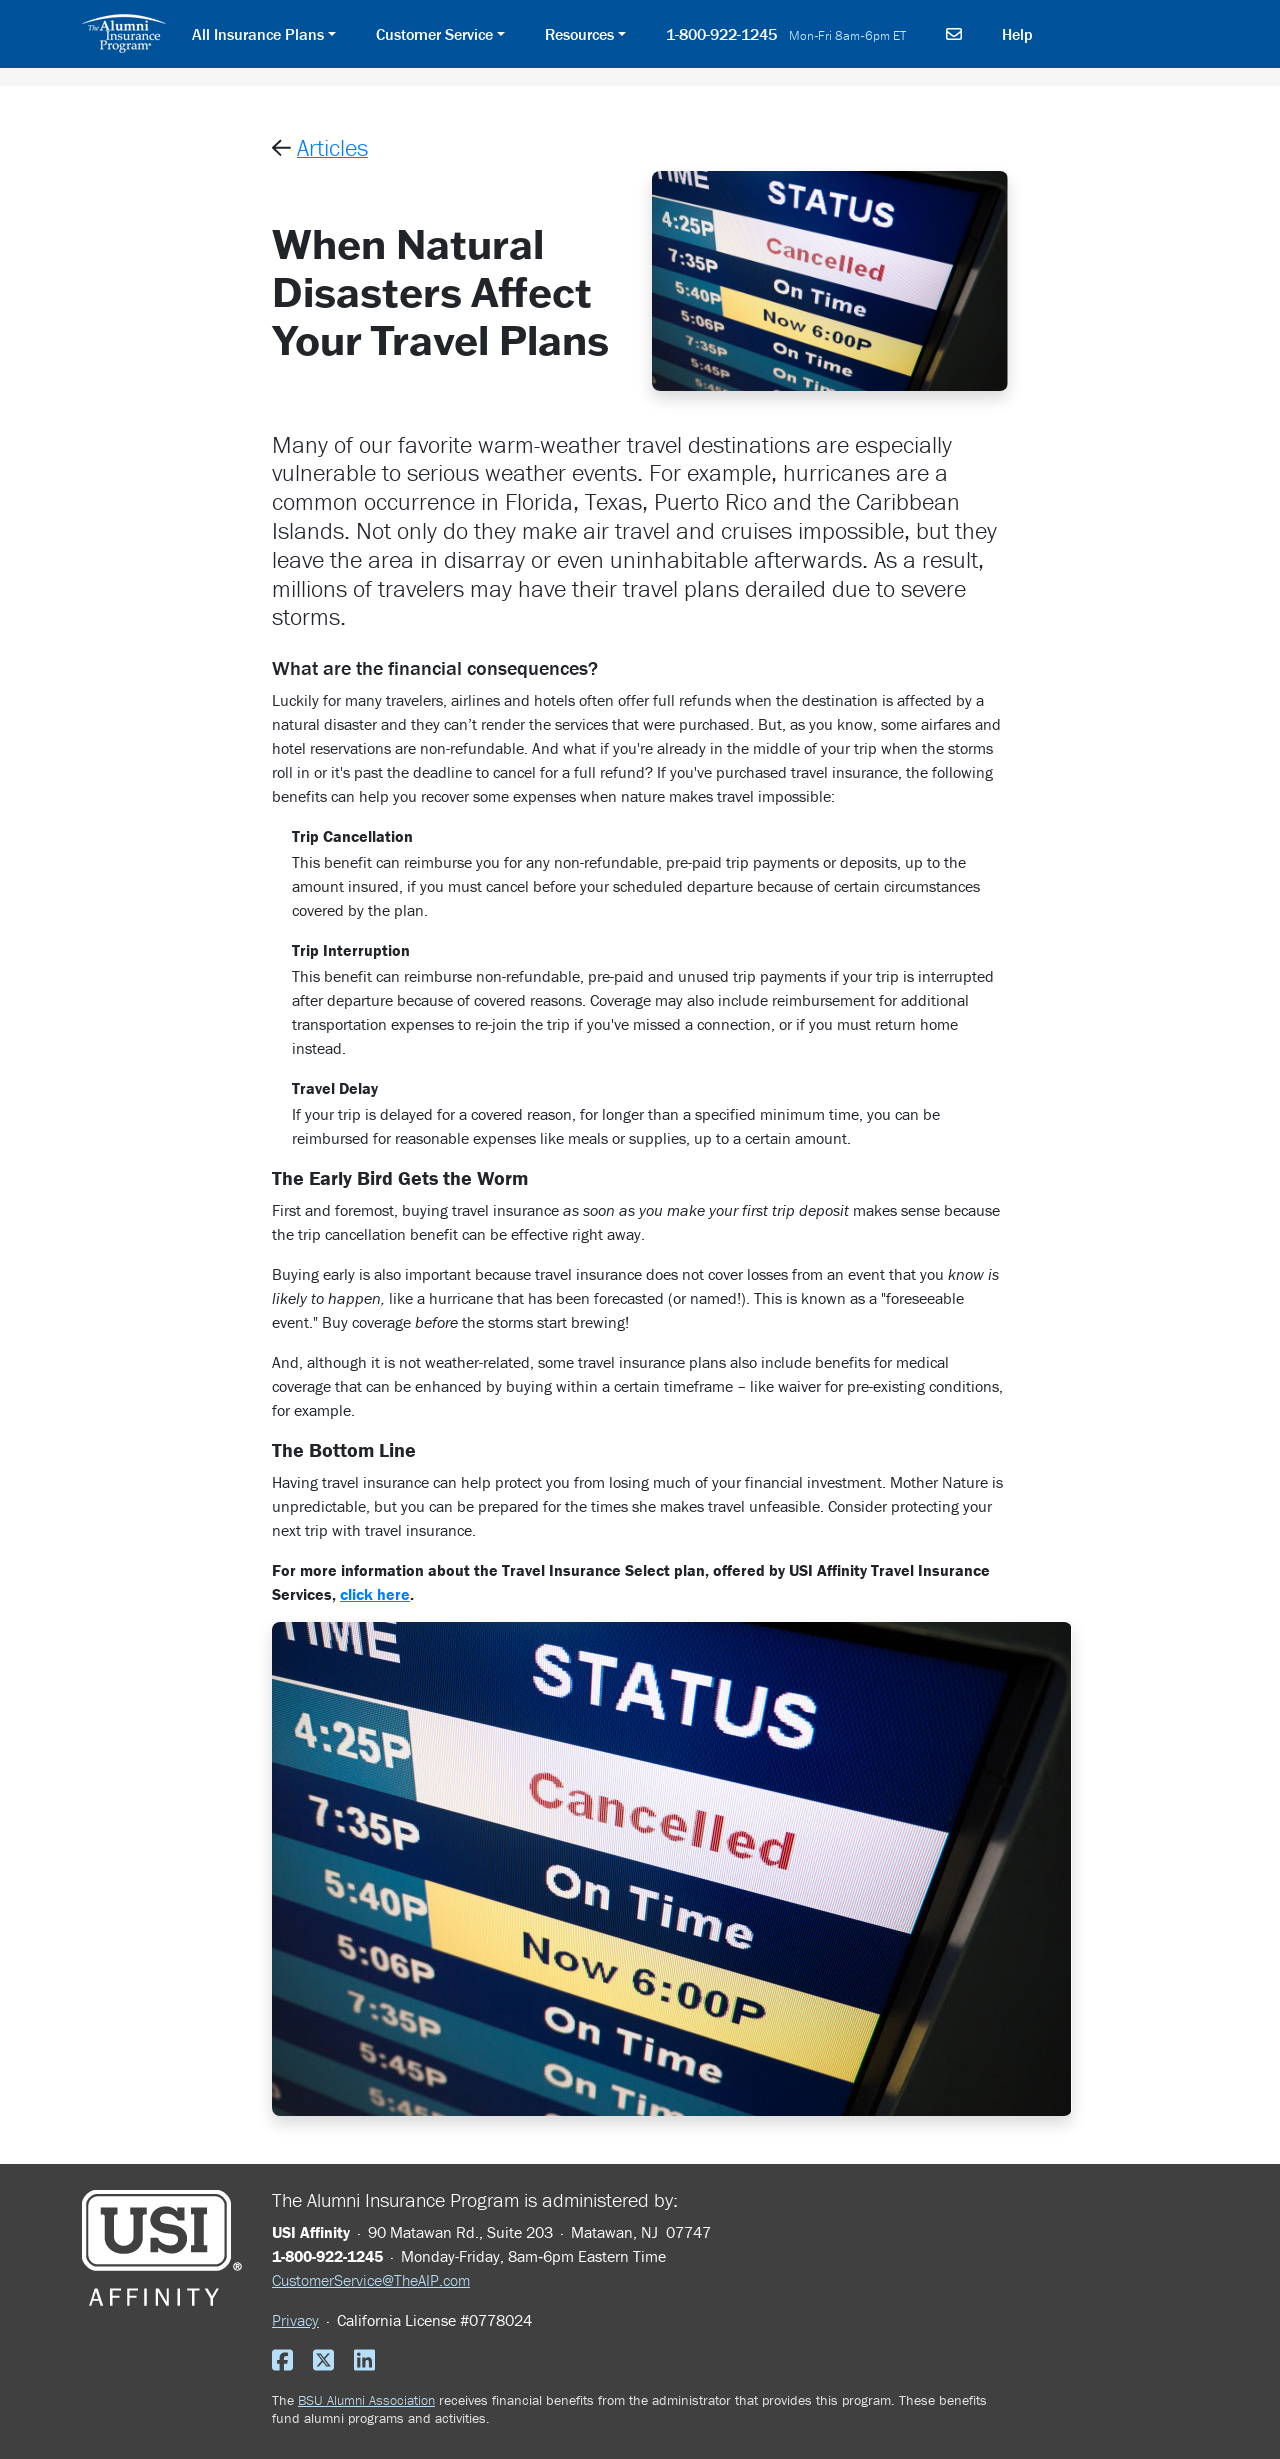  What do you see at coordinates (366, 2400) in the screenshot?
I see `BSU Alumni Association` at bounding box center [366, 2400].